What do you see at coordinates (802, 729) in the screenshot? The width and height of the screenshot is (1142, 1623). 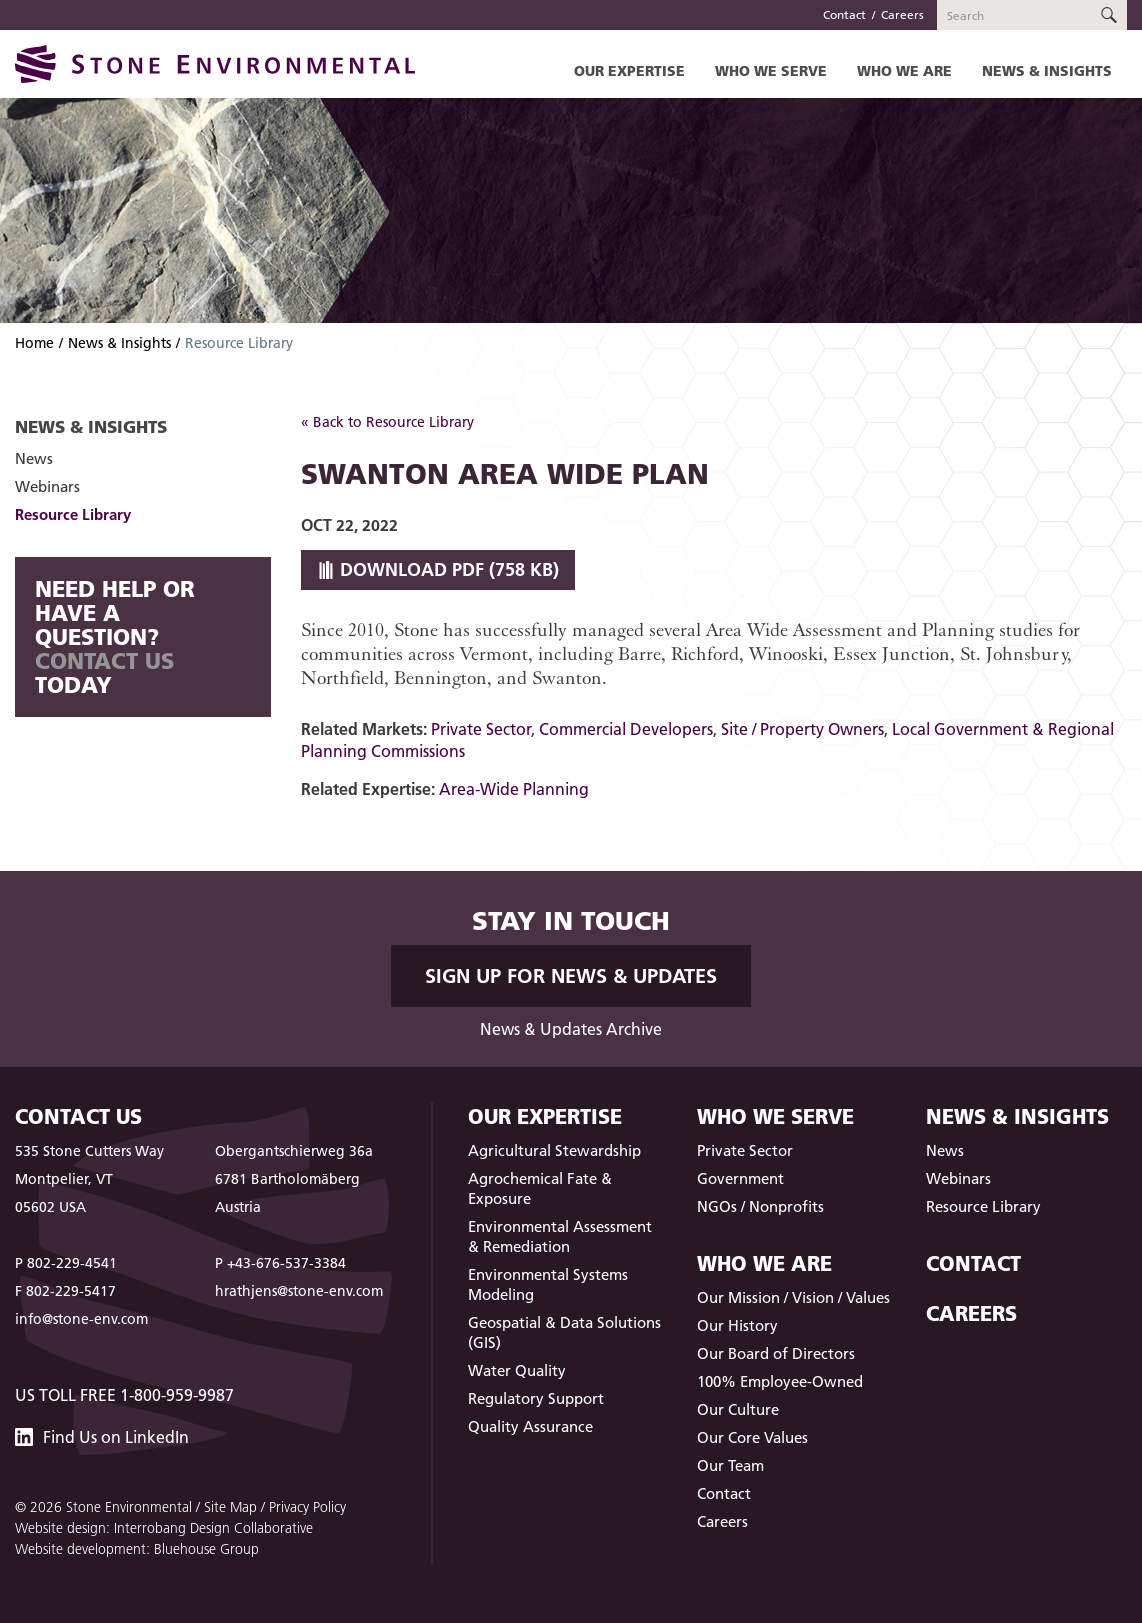 I see `Site / Property Owners` at bounding box center [802, 729].